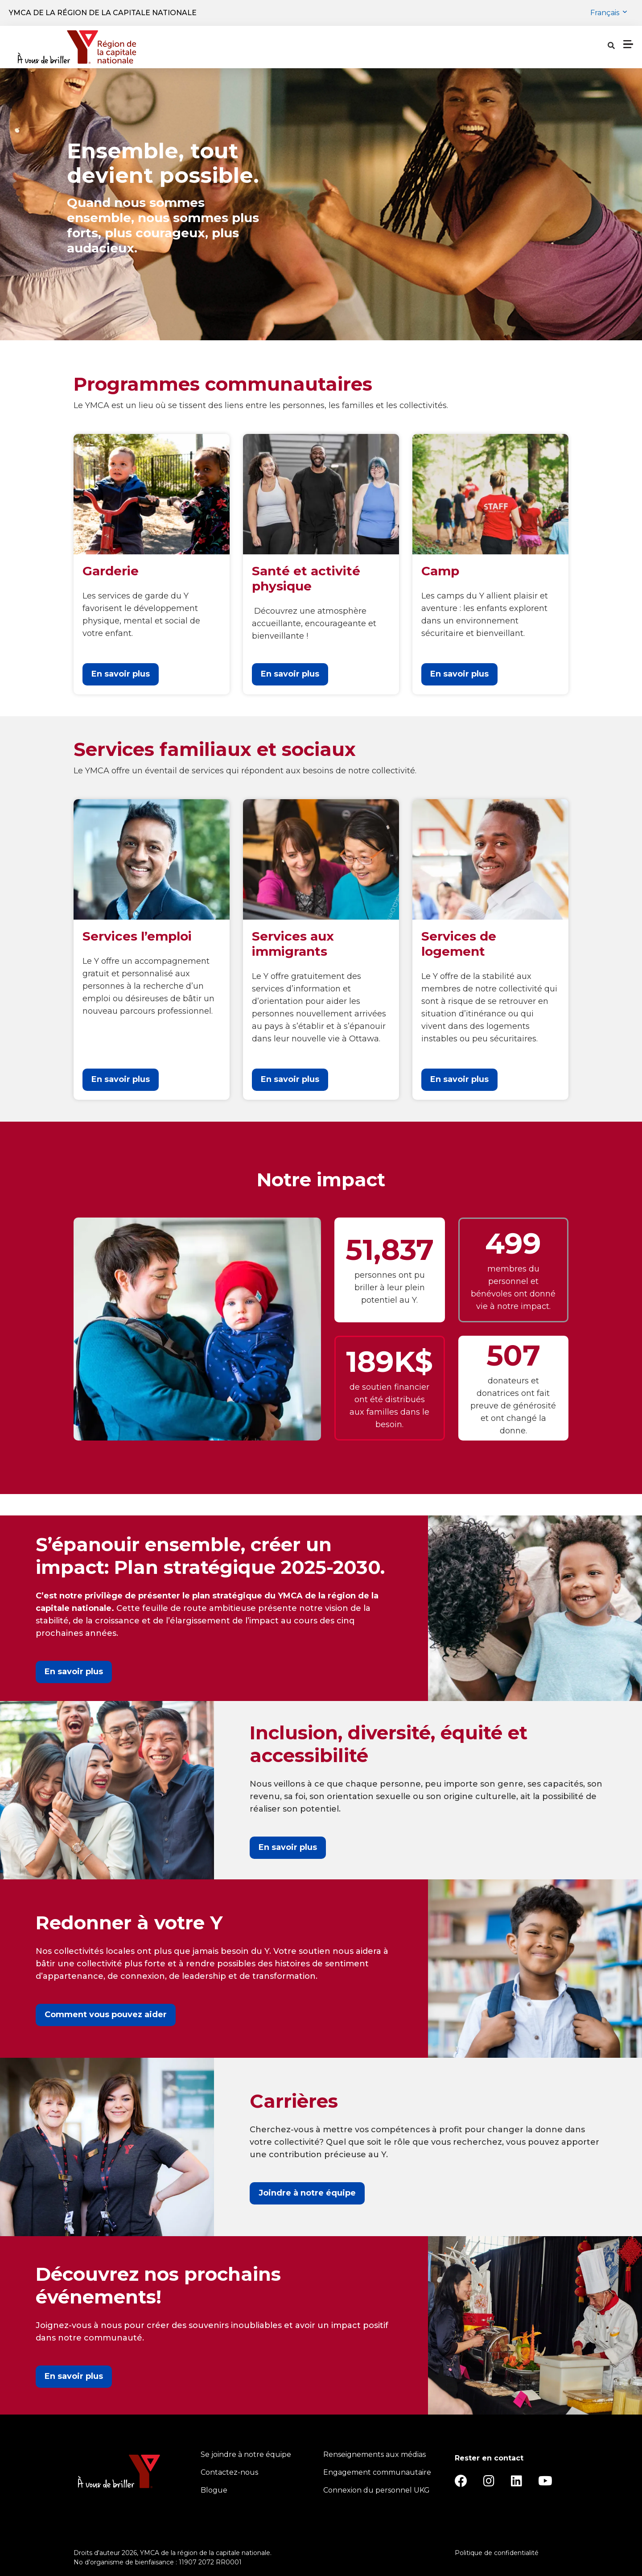 This screenshot has height=2576, width=642. Describe the element at coordinates (497, 2553) in the screenshot. I see `Politique de confidentialité` at that location.